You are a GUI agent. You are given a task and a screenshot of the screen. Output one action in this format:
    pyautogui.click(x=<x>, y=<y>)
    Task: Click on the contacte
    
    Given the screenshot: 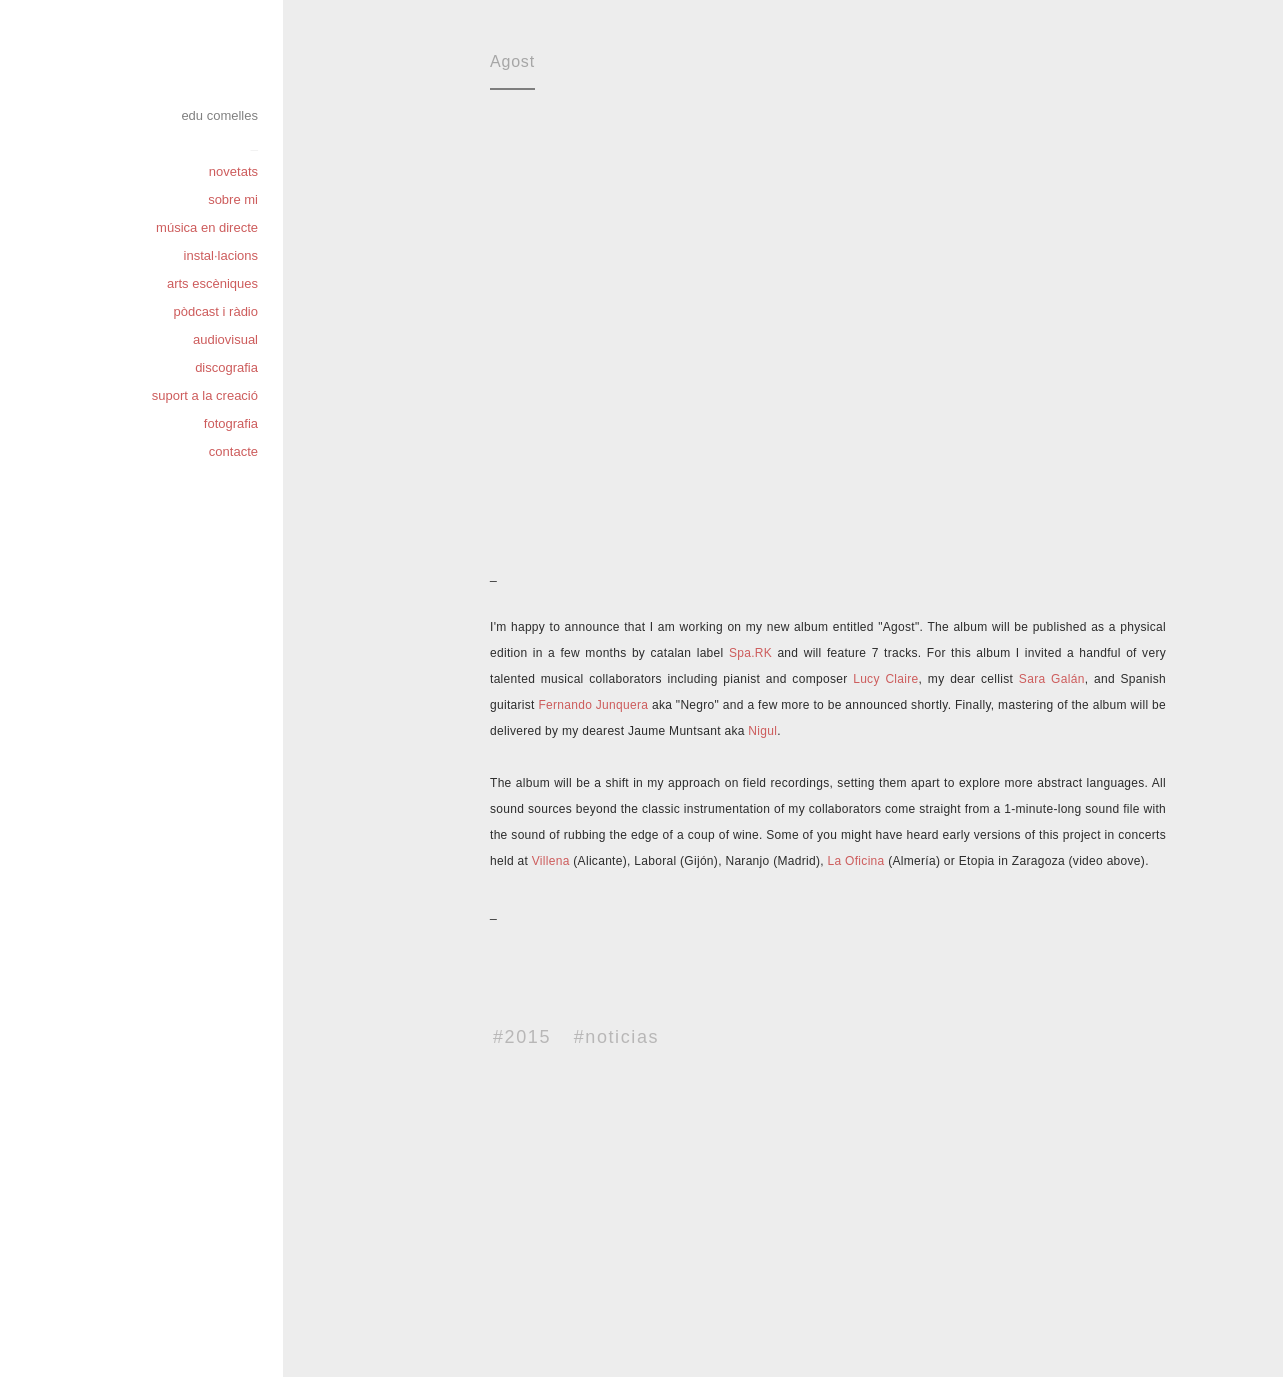 What is the action you would take?
    pyautogui.click(x=233, y=451)
    